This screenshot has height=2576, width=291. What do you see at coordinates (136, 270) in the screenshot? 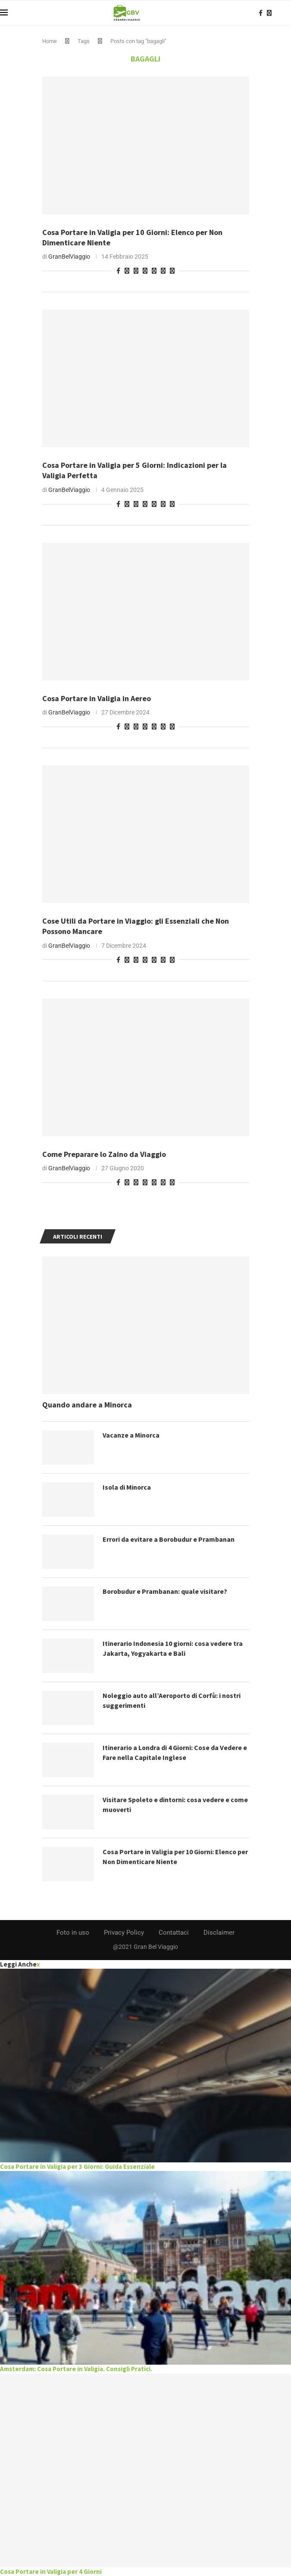
I see `[Share on Whatsapp]` at bounding box center [136, 270].